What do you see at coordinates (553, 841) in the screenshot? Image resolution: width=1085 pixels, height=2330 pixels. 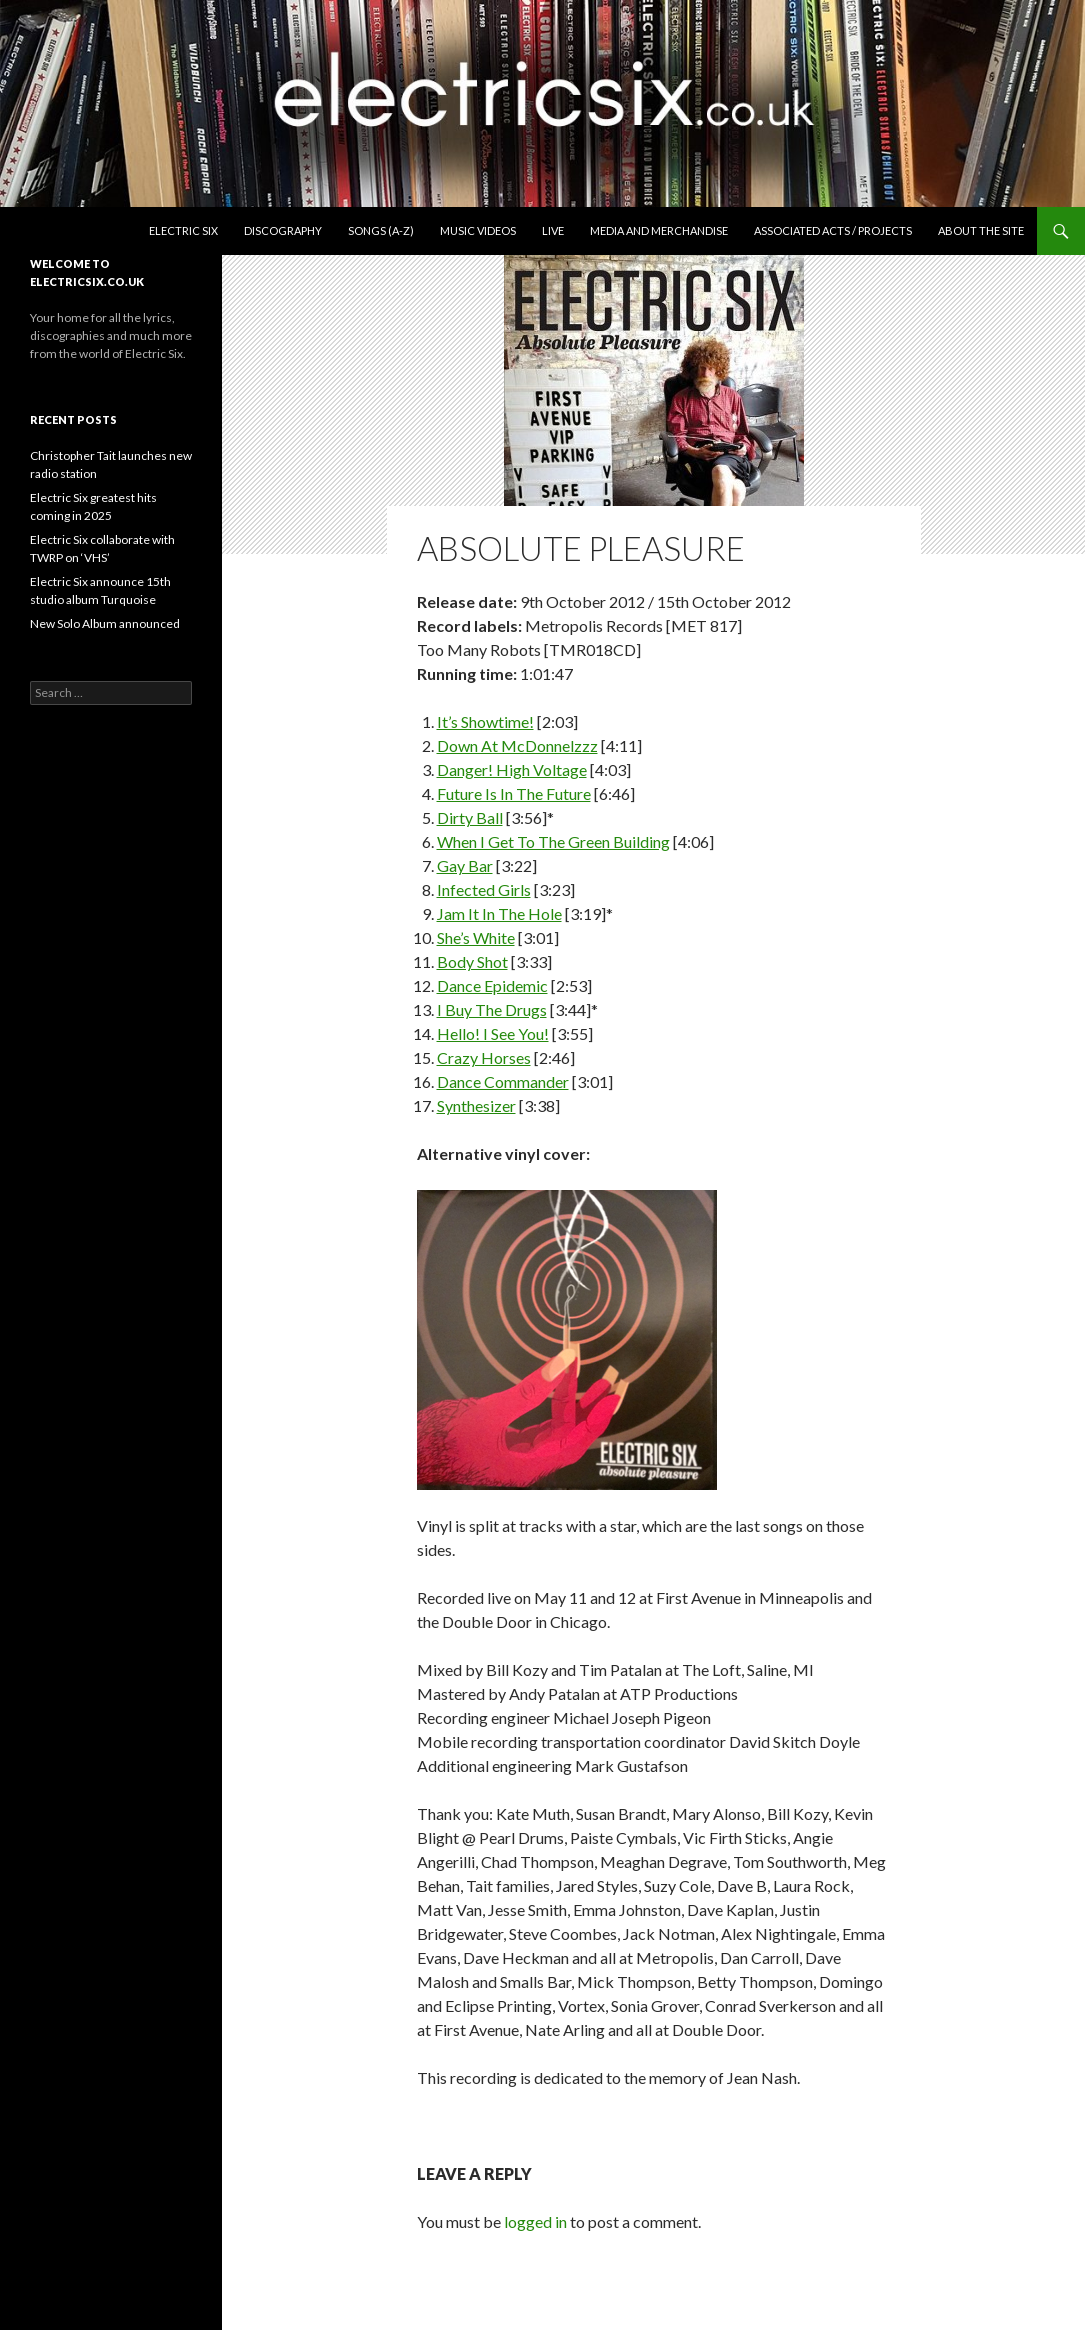 I see `When I Get To The Green Building` at bounding box center [553, 841].